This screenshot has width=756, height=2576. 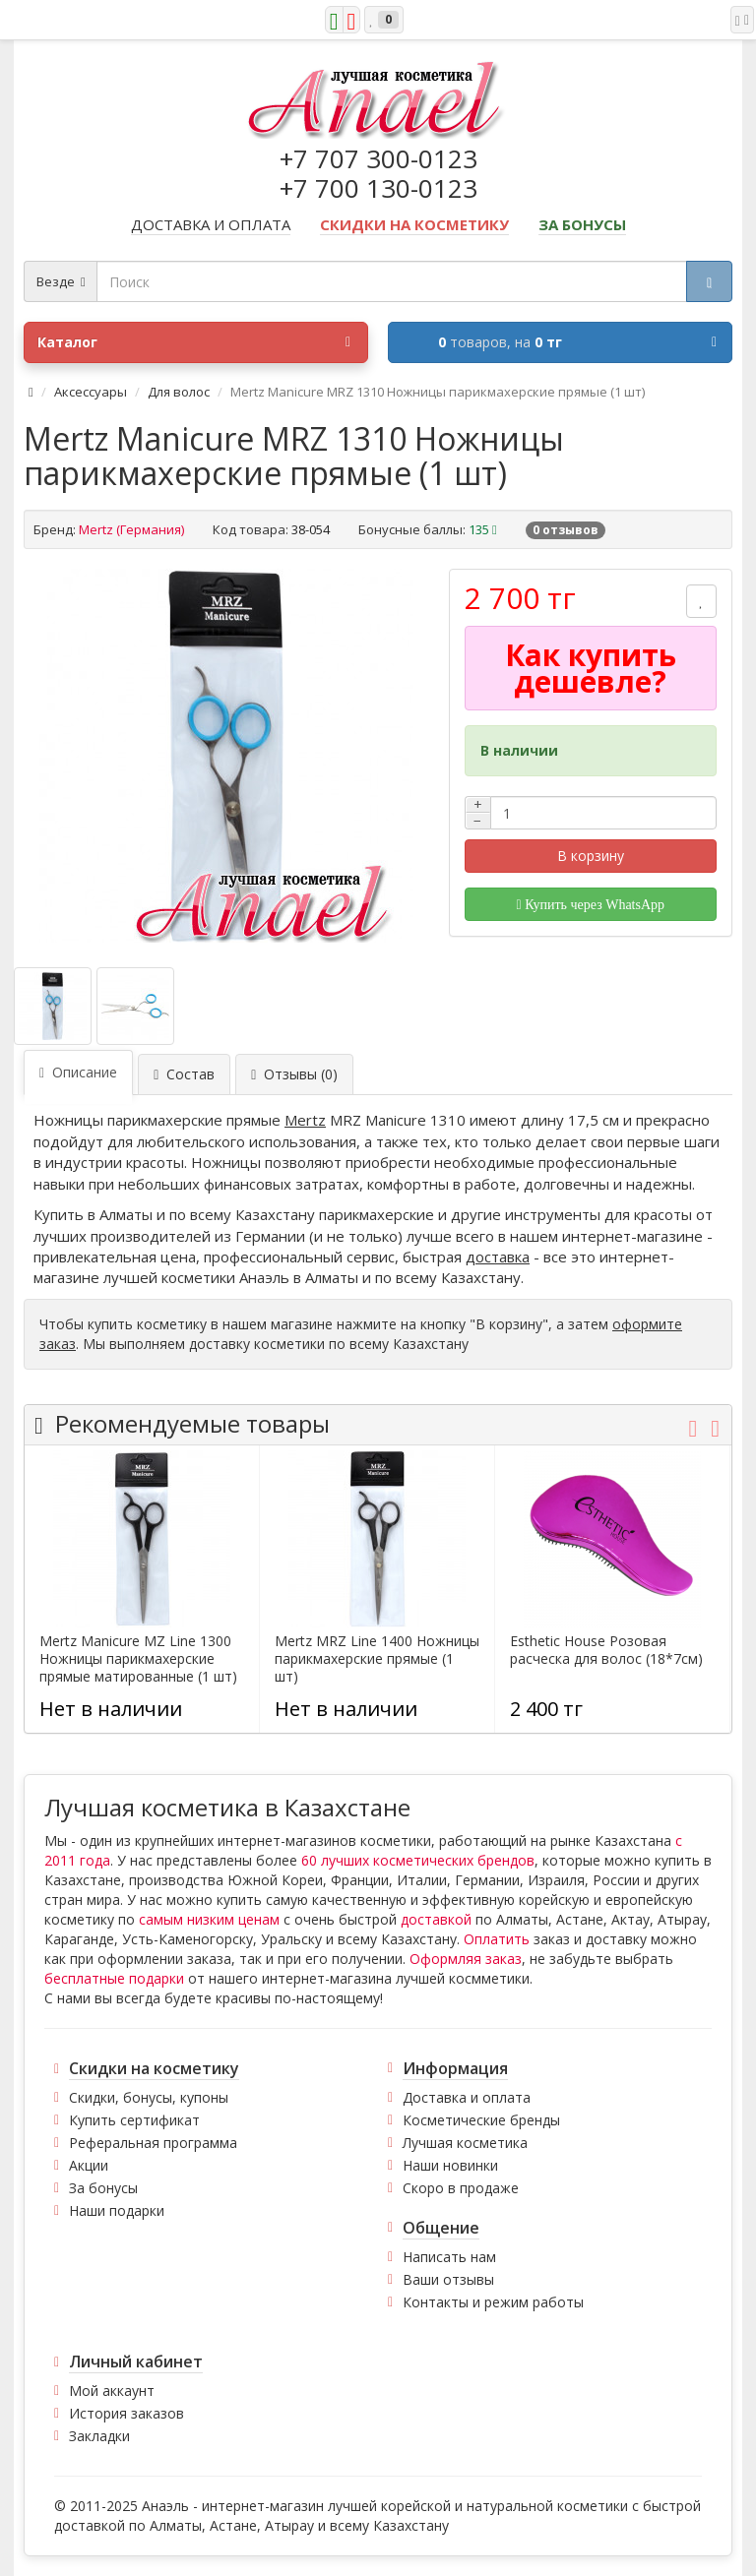 What do you see at coordinates (193, 342) in the screenshot?
I see `Каталог` at bounding box center [193, 342].